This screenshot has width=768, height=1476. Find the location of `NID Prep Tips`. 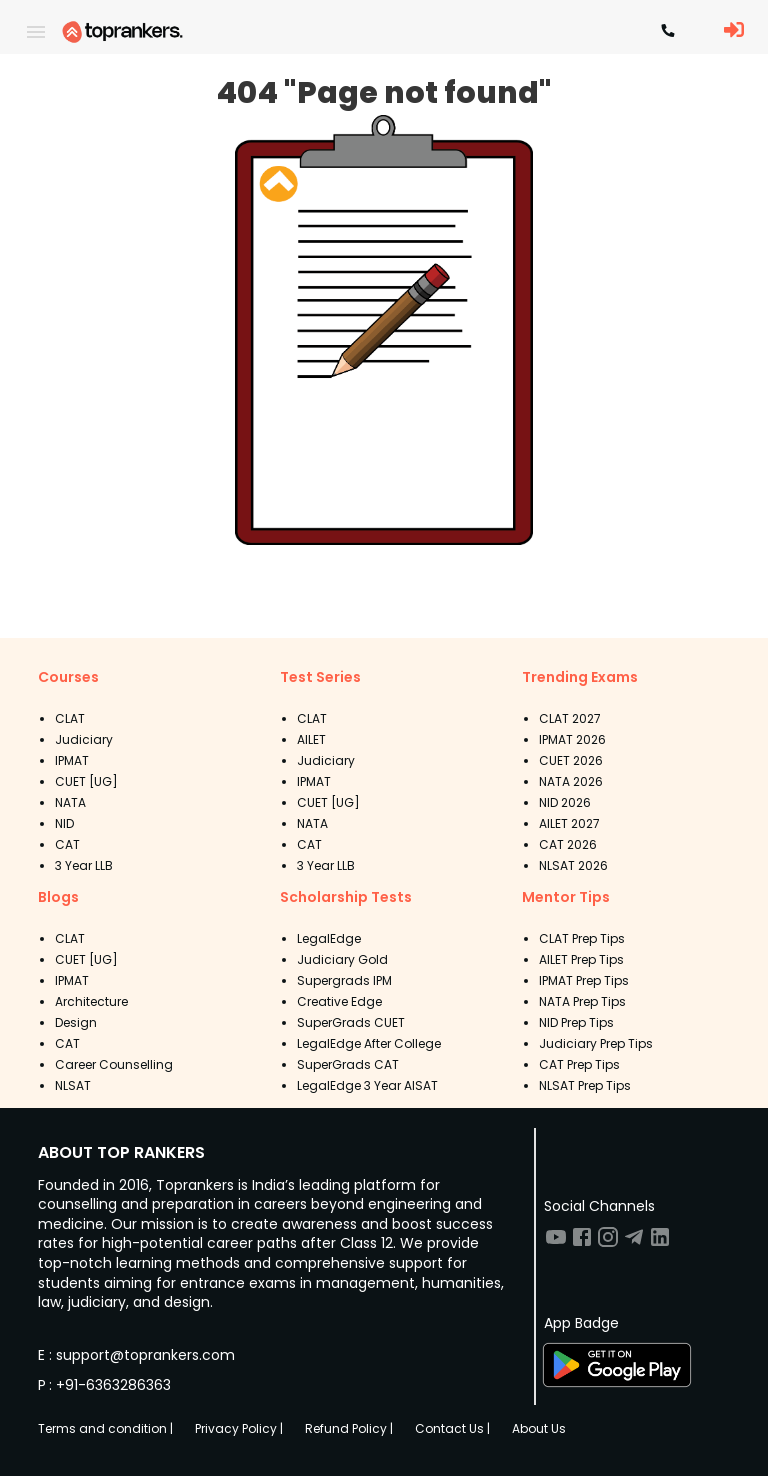

NID Prep Tips is located at coordinates (576, 1022).